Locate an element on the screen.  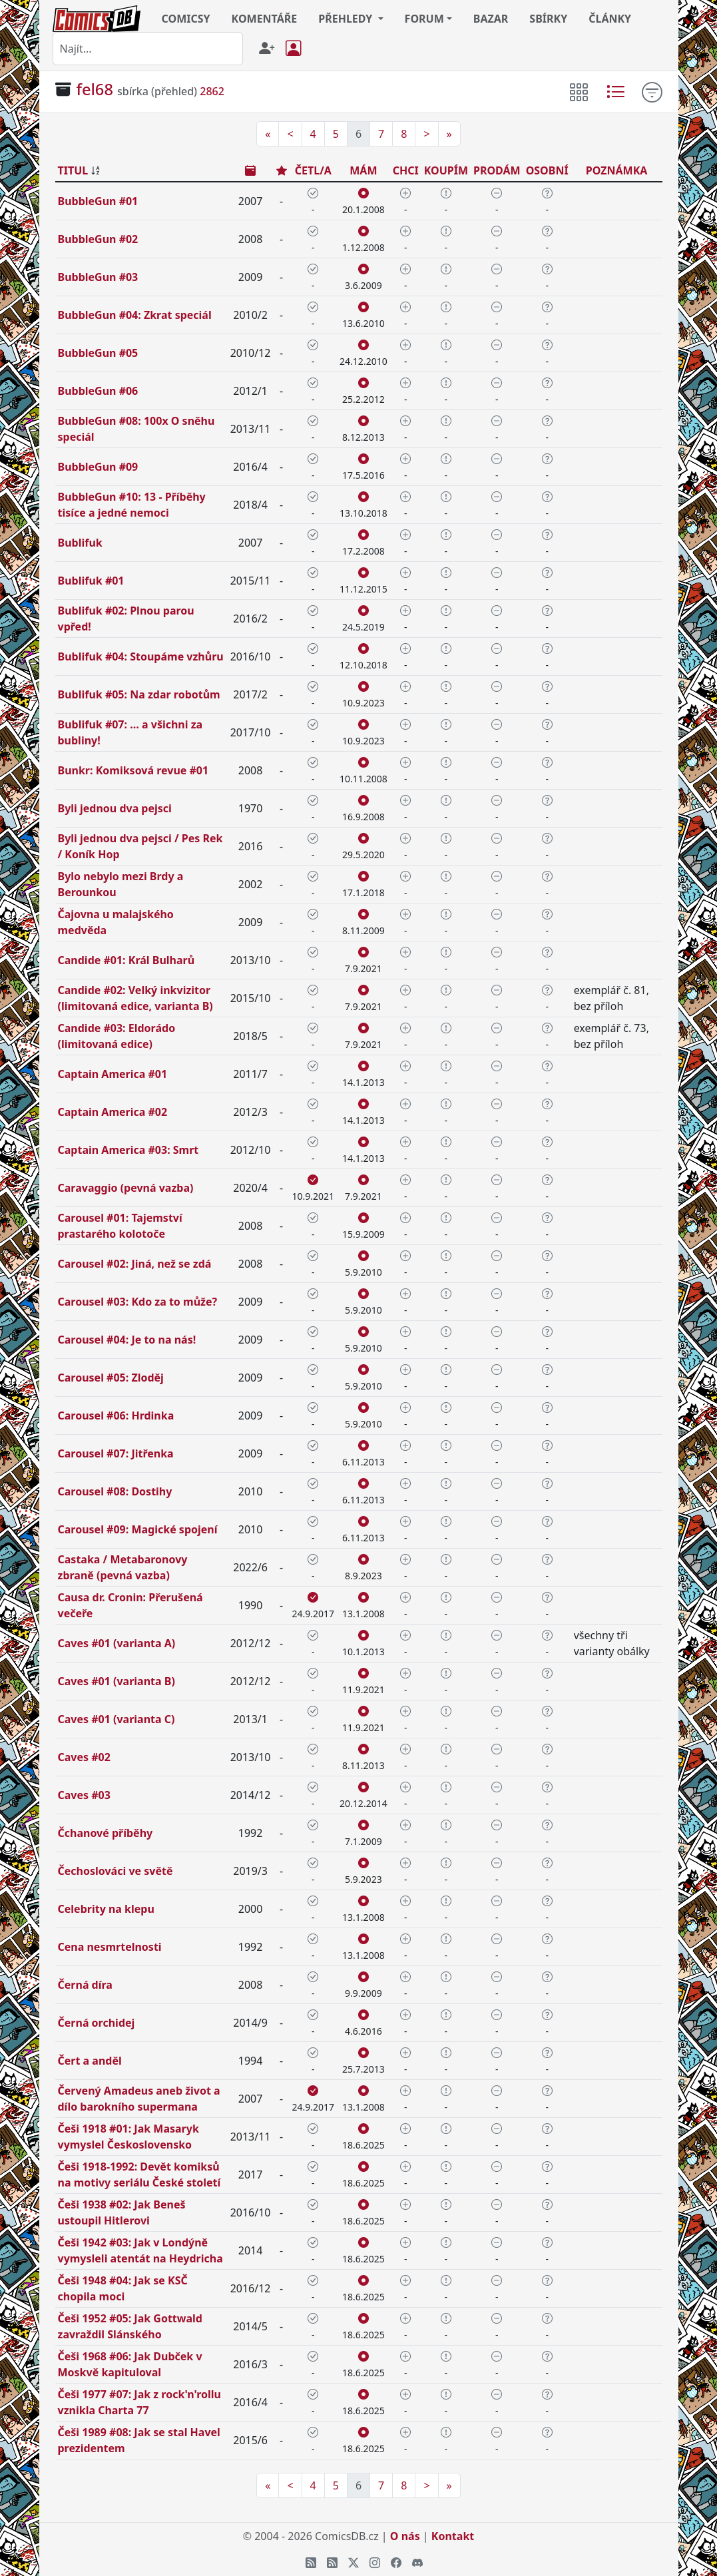
Byli jednou dva pejsci is located at coordinates (115, 808).